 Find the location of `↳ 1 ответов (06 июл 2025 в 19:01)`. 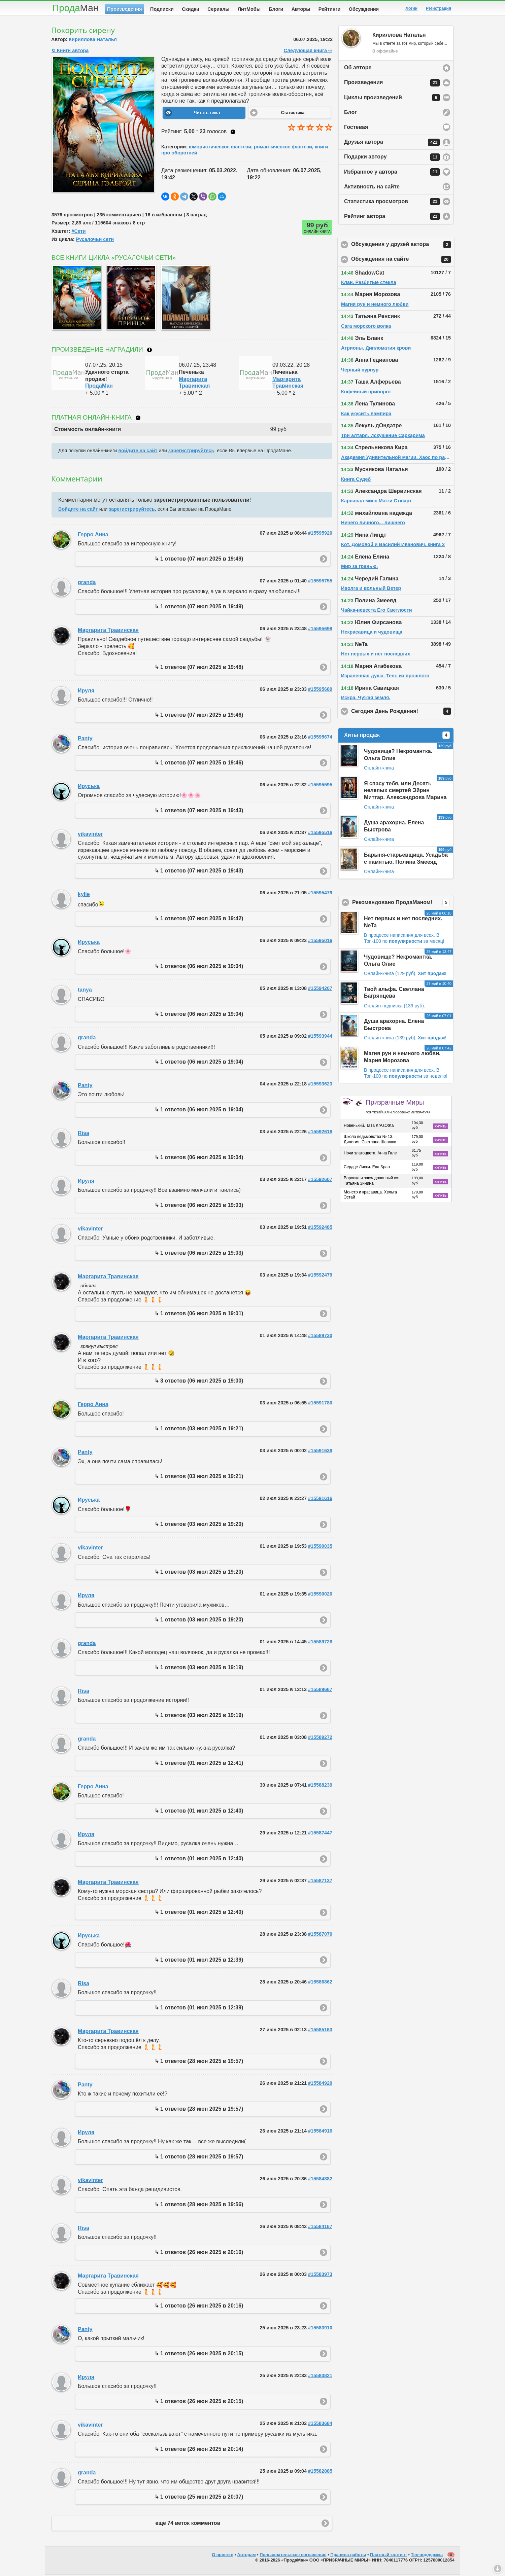

↳ 1 ответов (06 июл 2025 в 19:01) is located at coordinates (199, 1315).